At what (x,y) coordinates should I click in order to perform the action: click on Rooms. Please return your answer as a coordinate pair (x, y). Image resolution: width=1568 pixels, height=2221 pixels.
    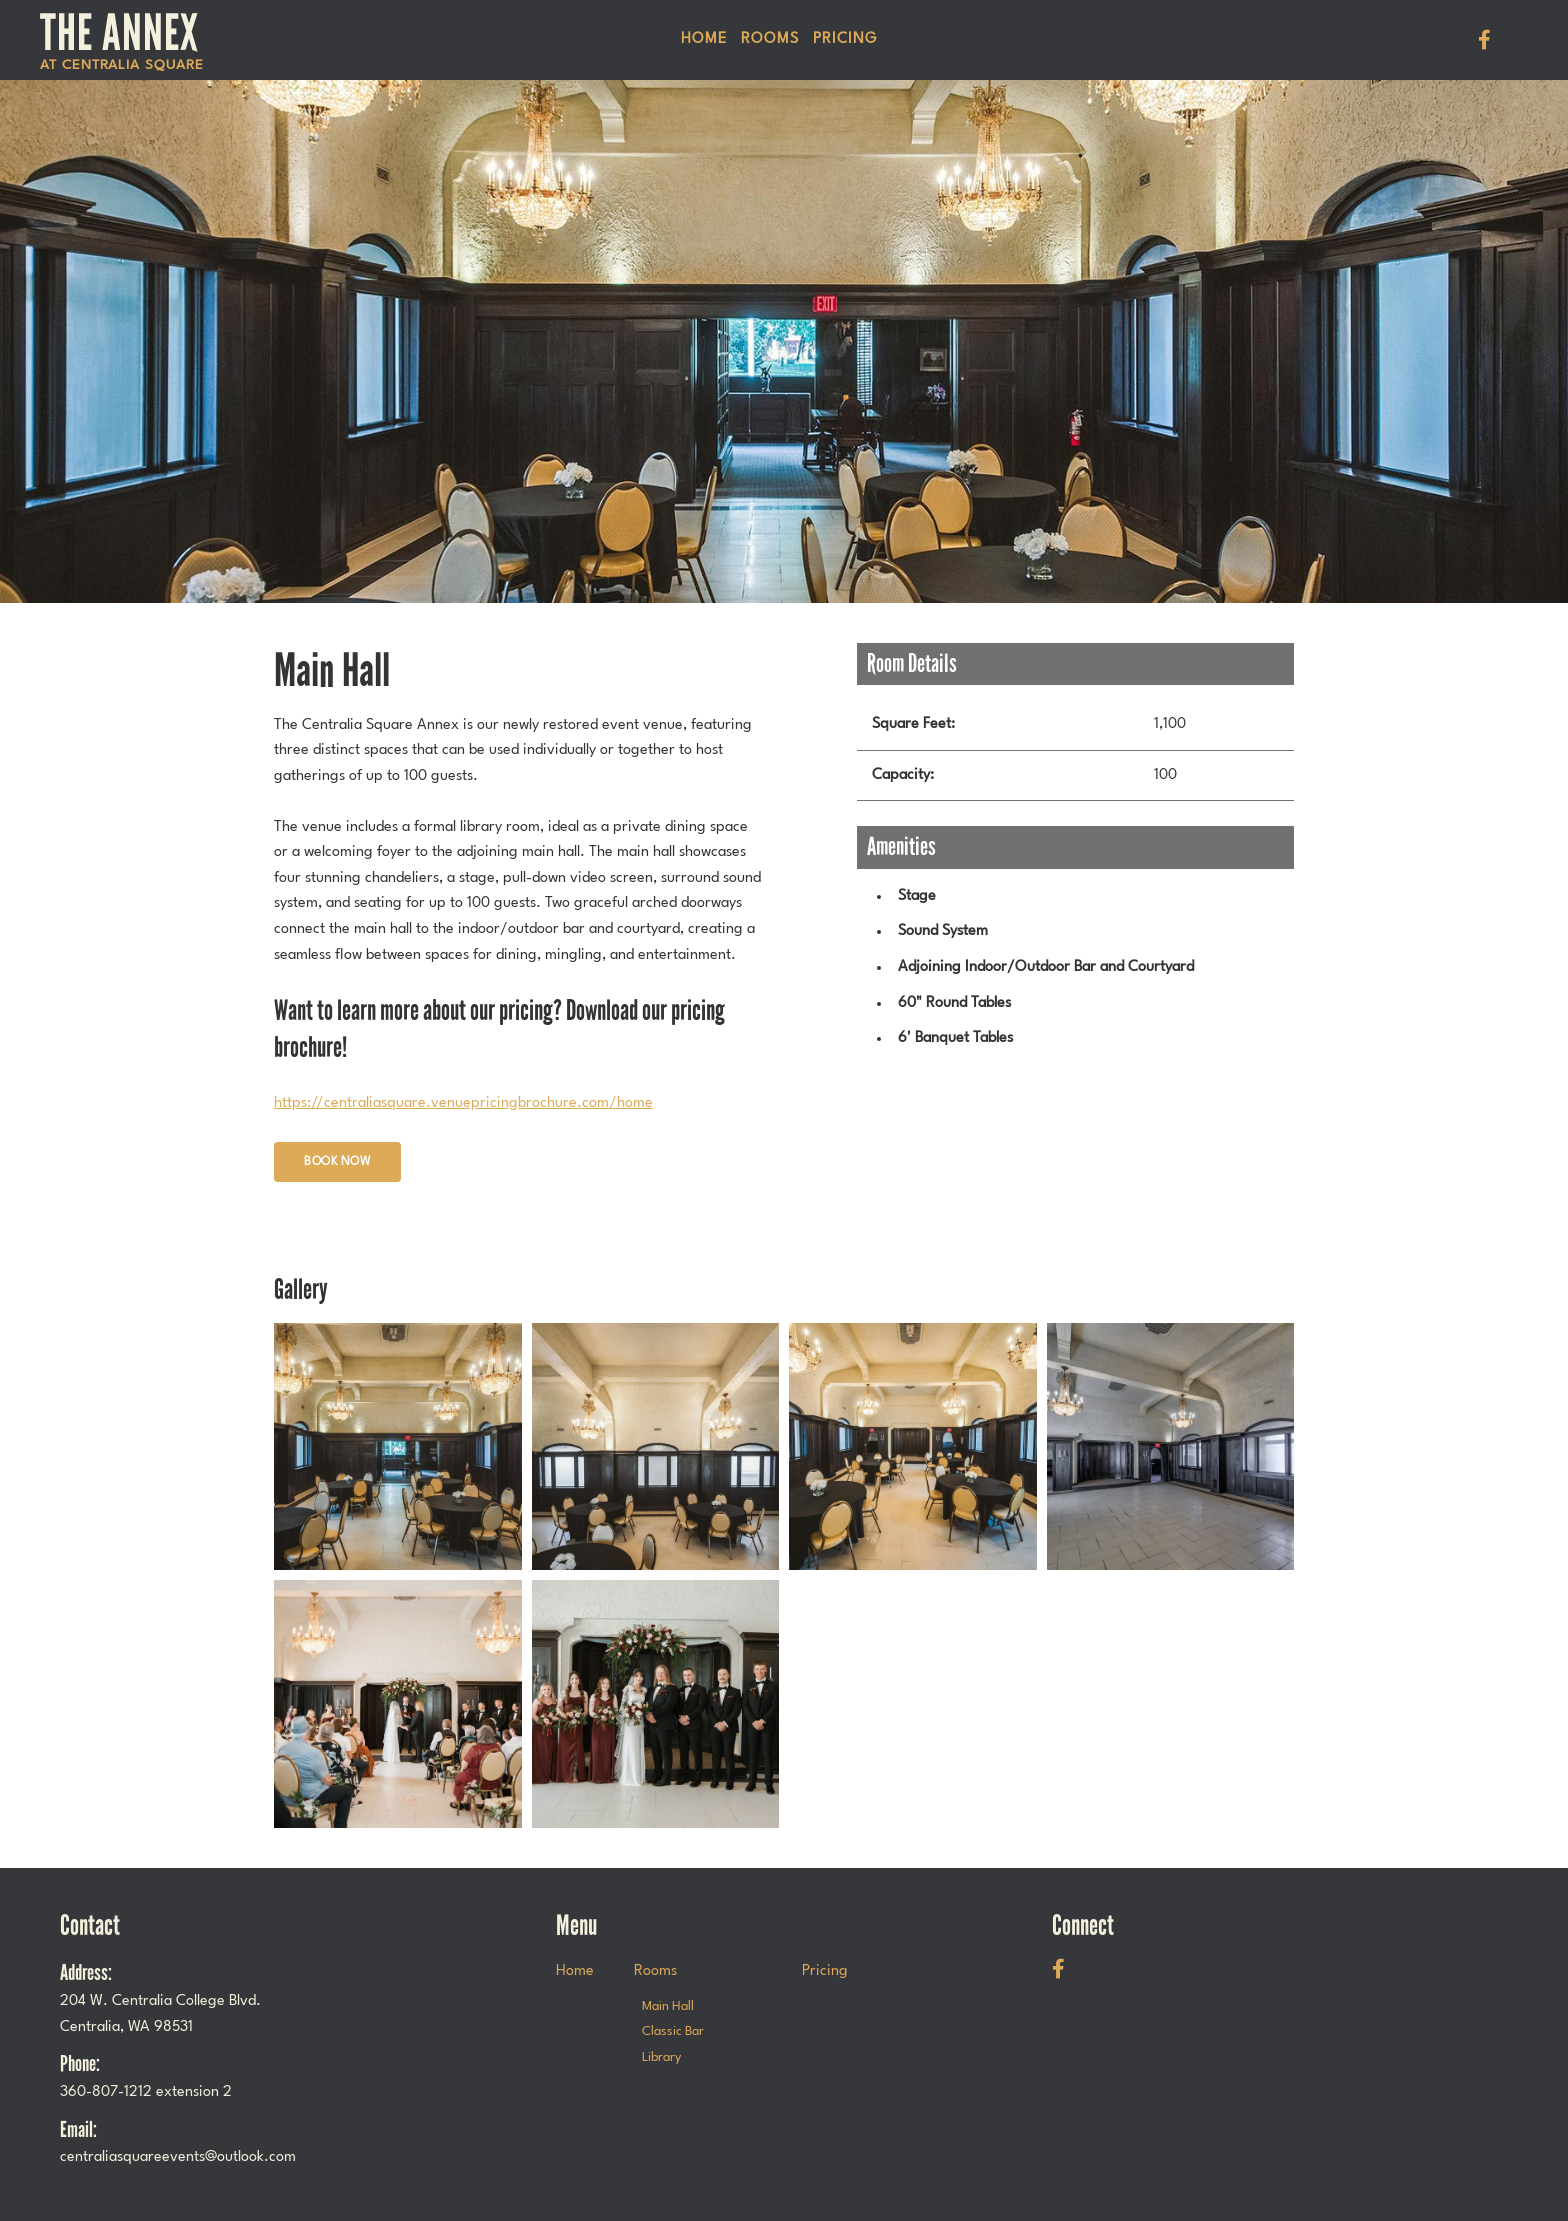
    Looking at the image, I should click on (770, 39).